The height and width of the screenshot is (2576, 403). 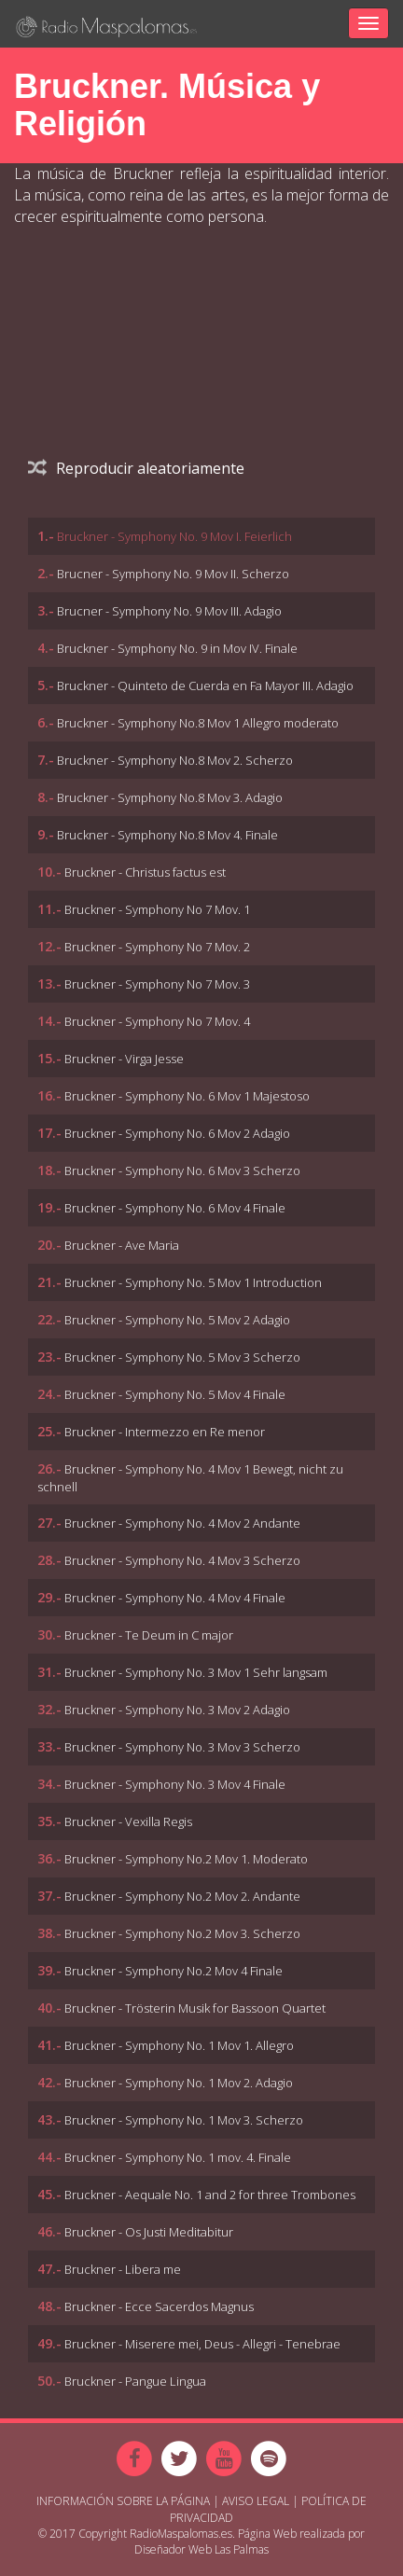 I want to click on Diseñador Web Las Palmas, so click(x=201, y=2549).